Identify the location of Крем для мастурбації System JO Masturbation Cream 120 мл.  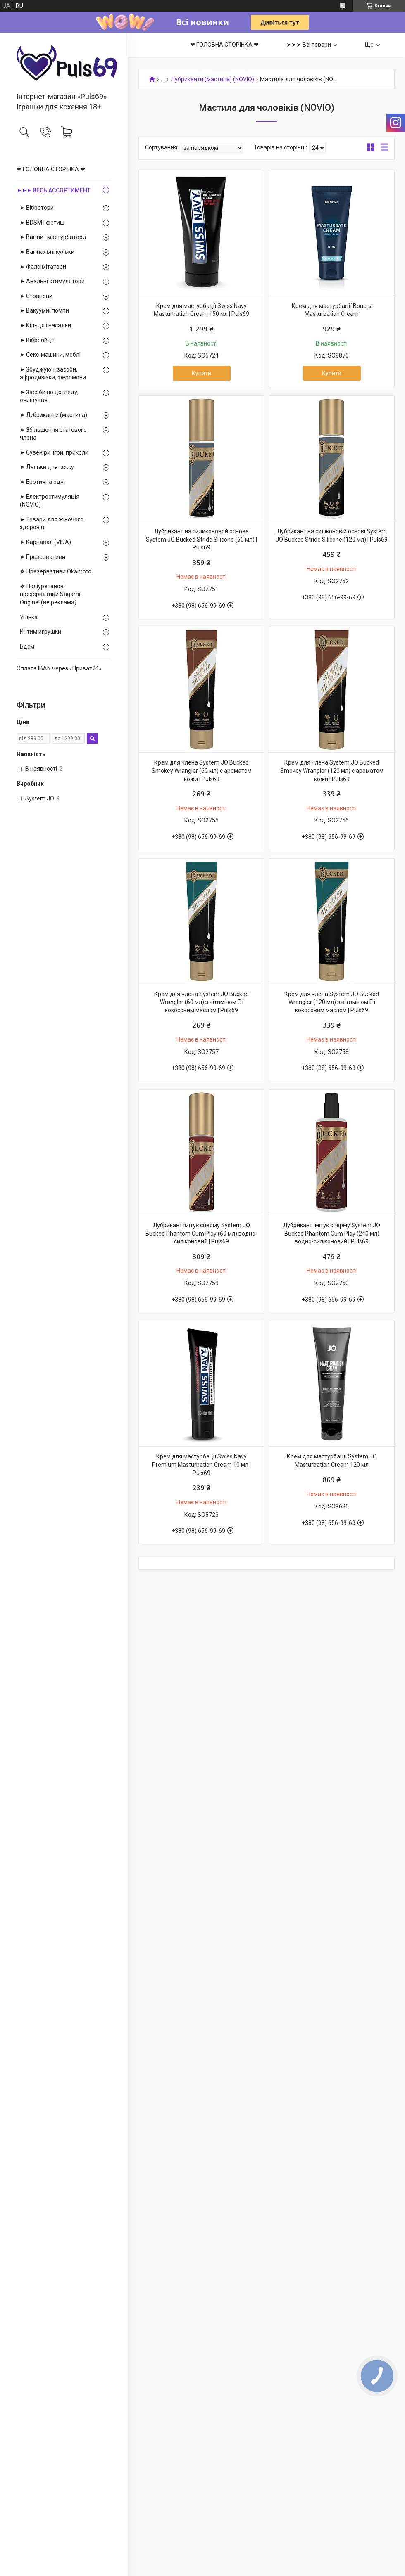
(332, 1460).